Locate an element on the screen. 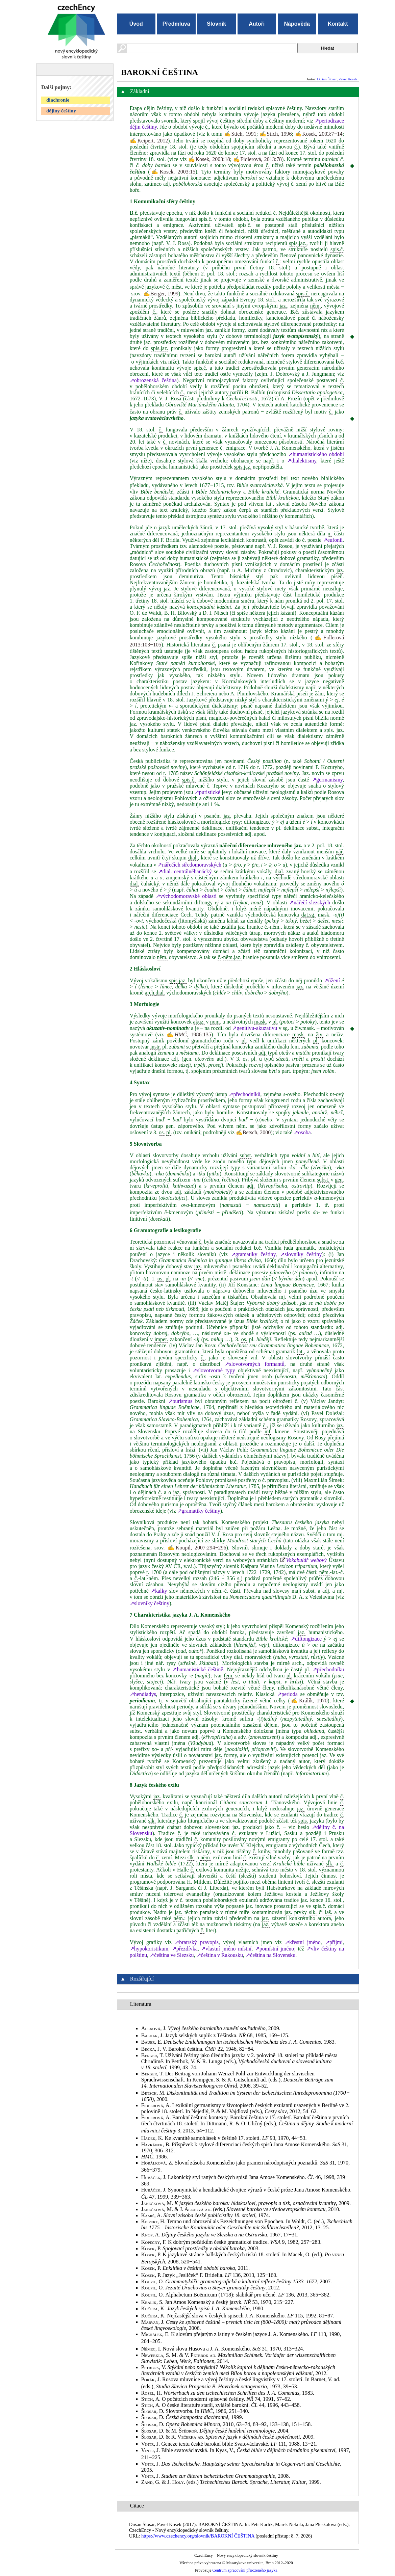  ✍Fidlerová, 2013:78 is located at coordinates (257, 159).